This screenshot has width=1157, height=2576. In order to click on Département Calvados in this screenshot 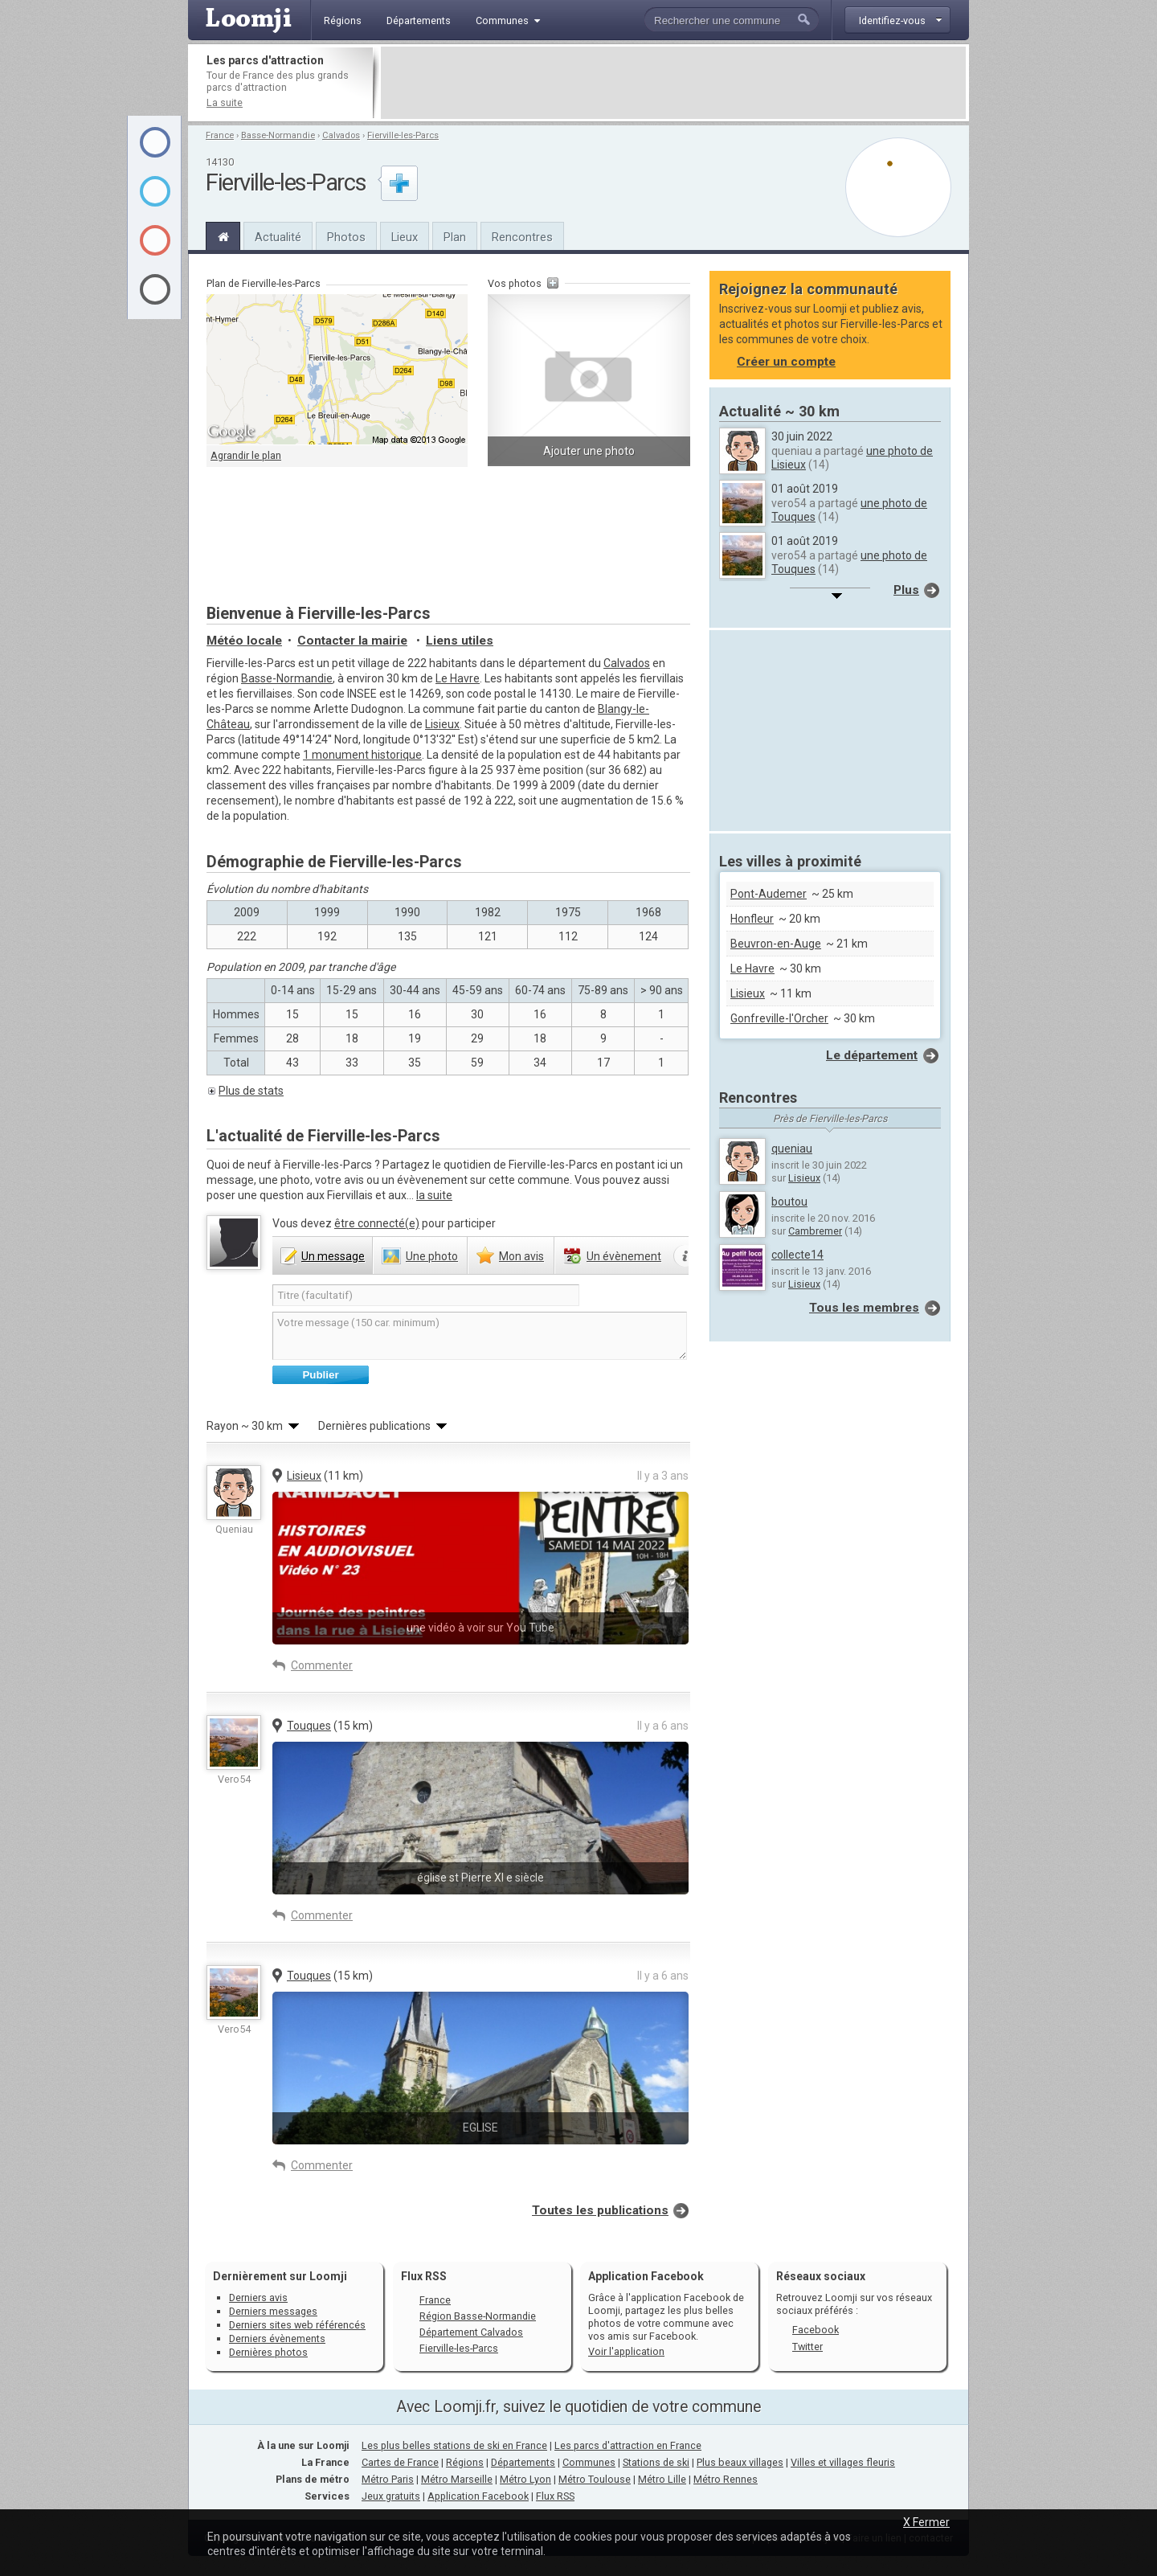, I will do `click(471, 2332)`.